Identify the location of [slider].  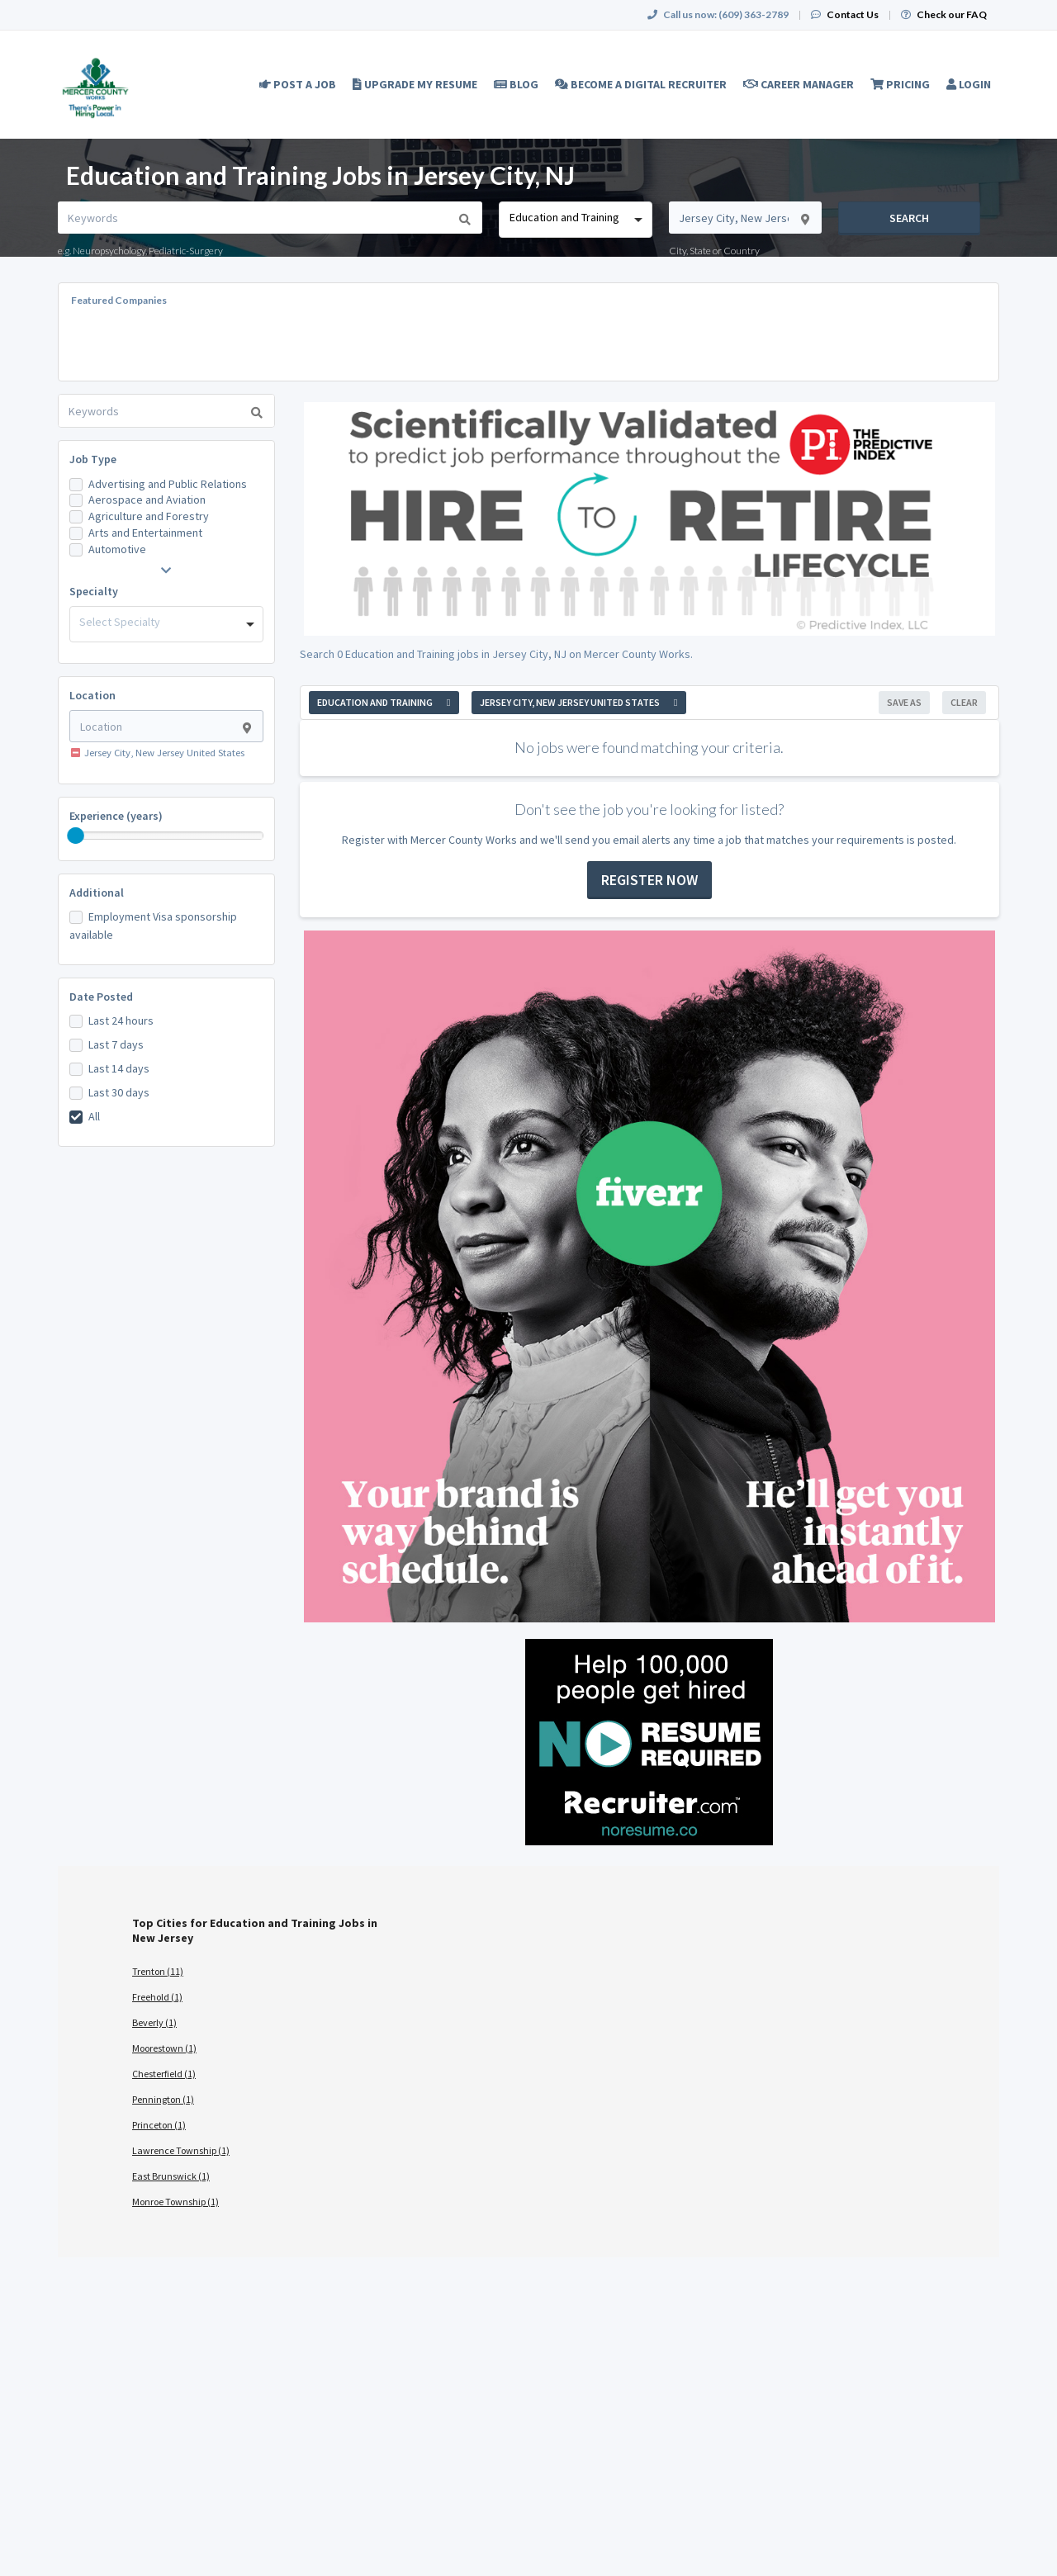
(76, 835).